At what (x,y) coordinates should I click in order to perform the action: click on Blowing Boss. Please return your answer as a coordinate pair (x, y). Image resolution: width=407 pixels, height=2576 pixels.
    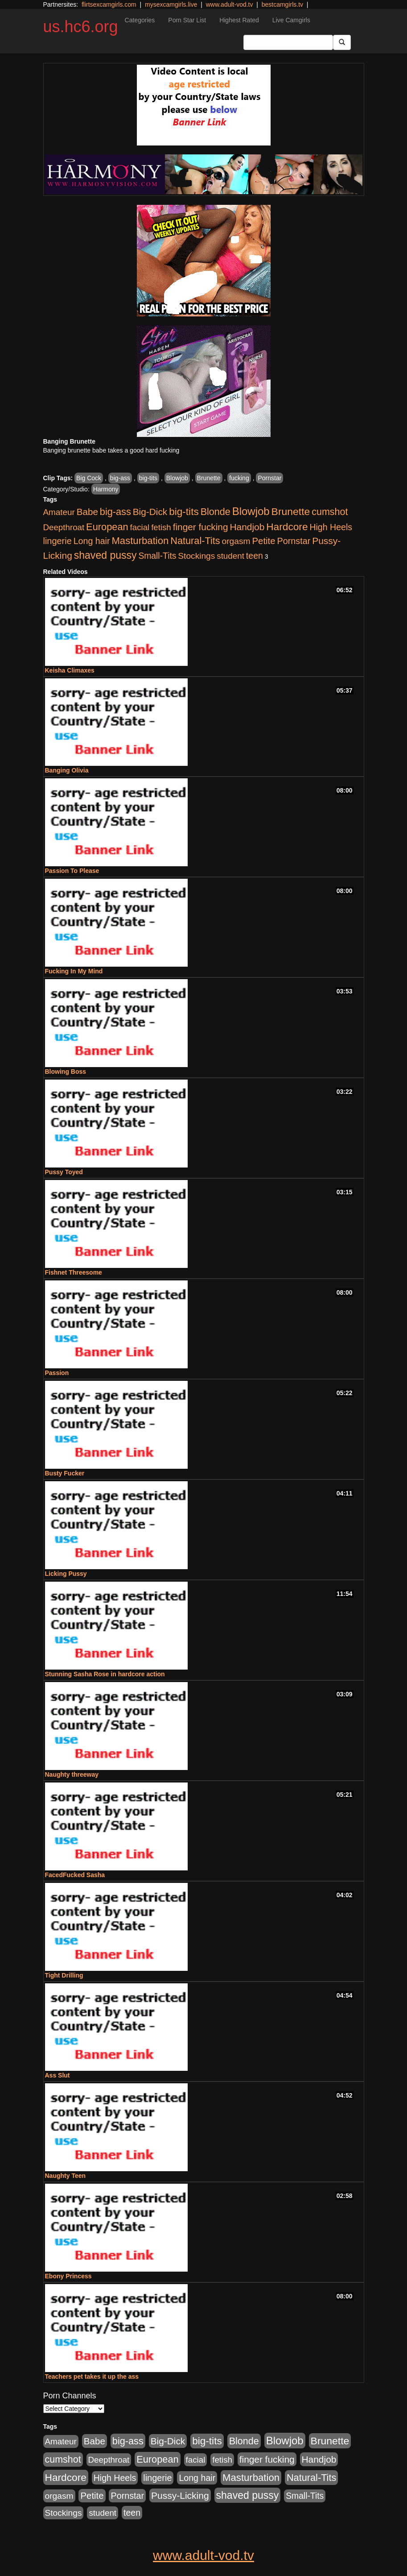
    Looking at the image, I should click on (65, 1071).